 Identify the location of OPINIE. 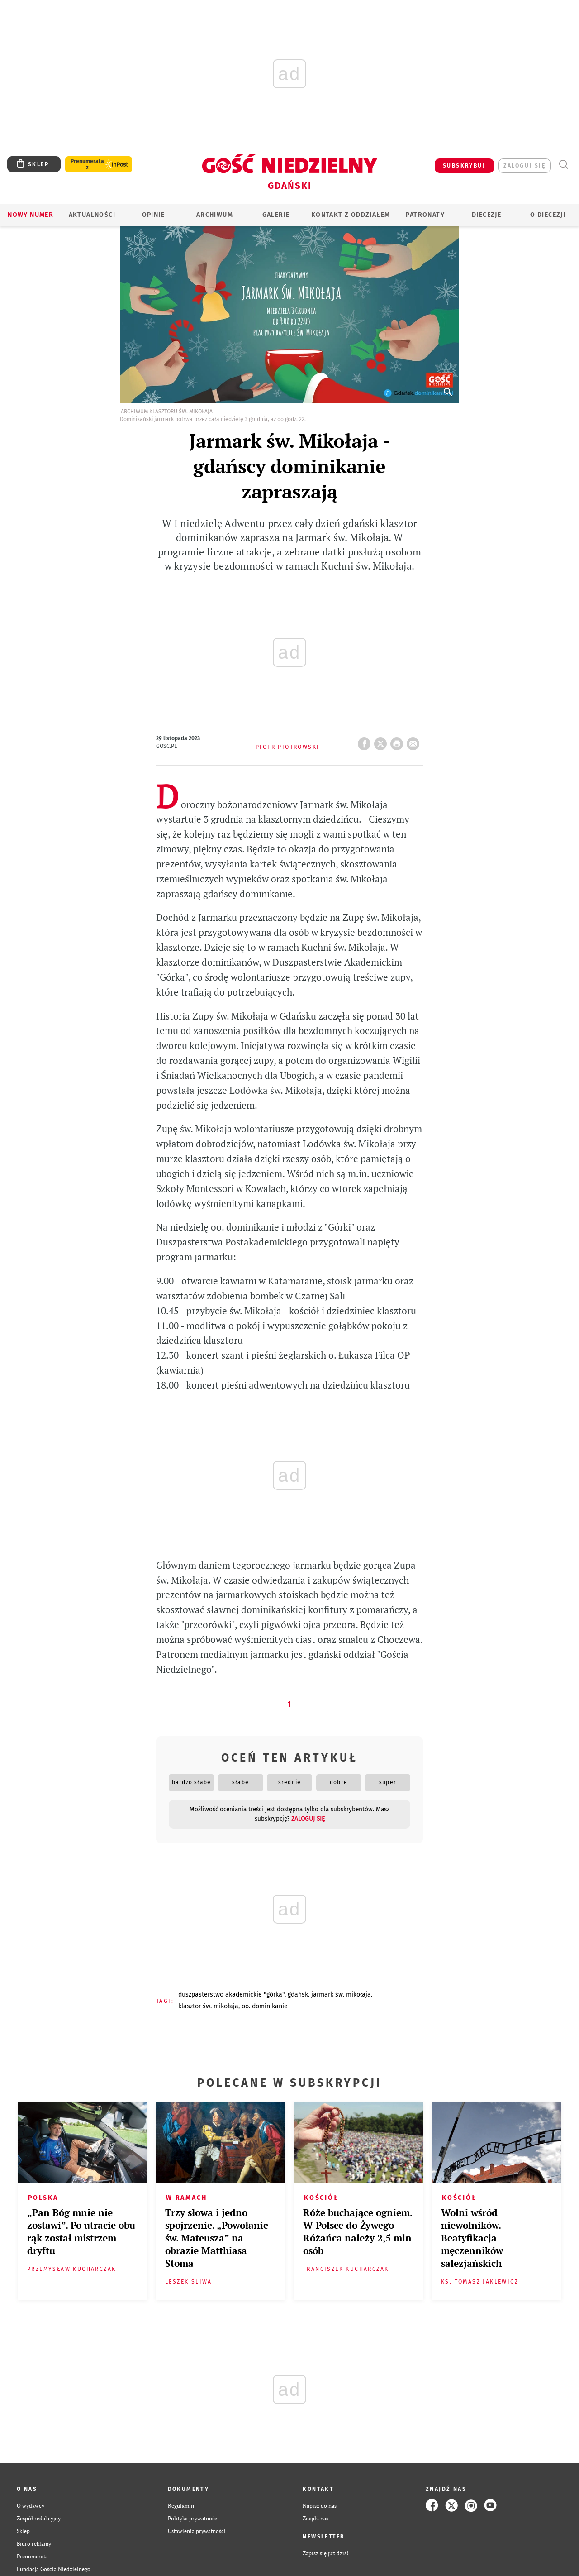
(153, 215).